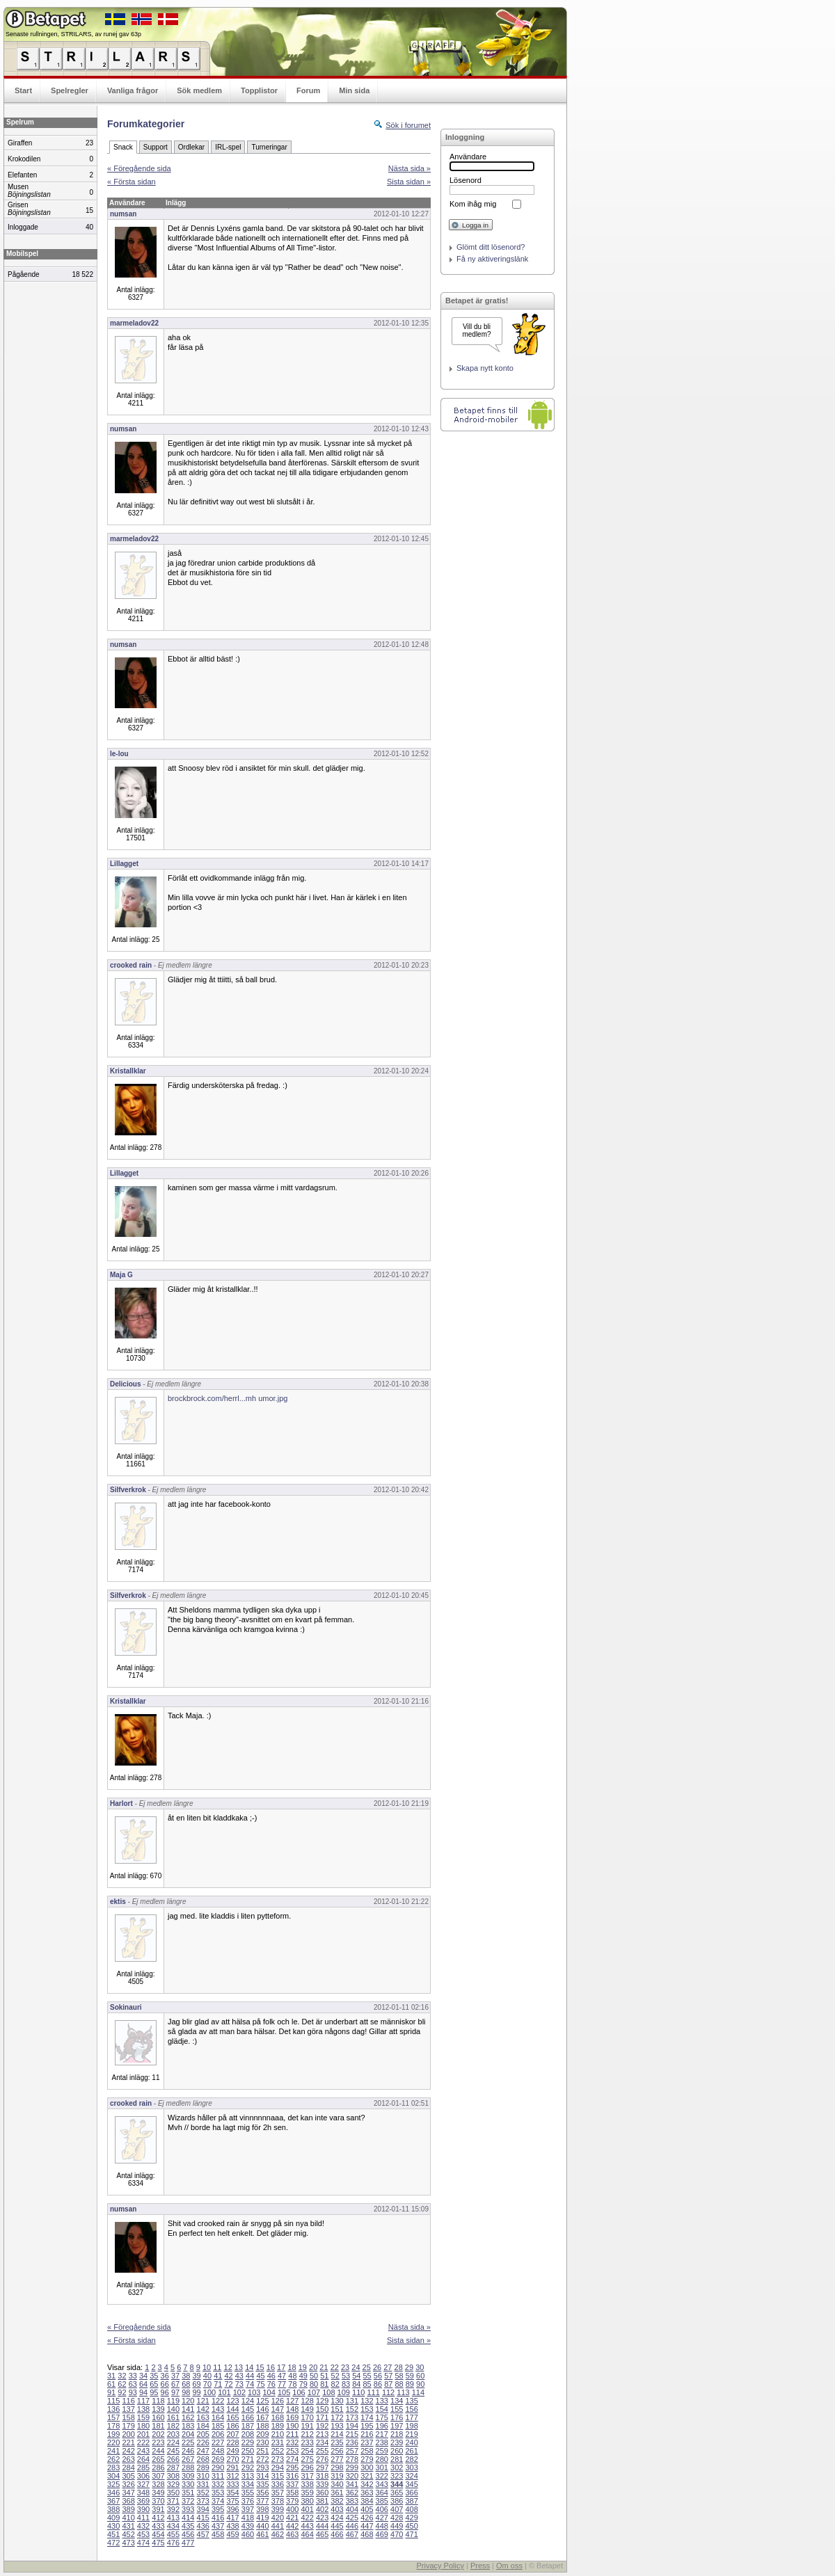 This screenshot has height=2576, width=835. I want to click on 415, so click(203, 2517).